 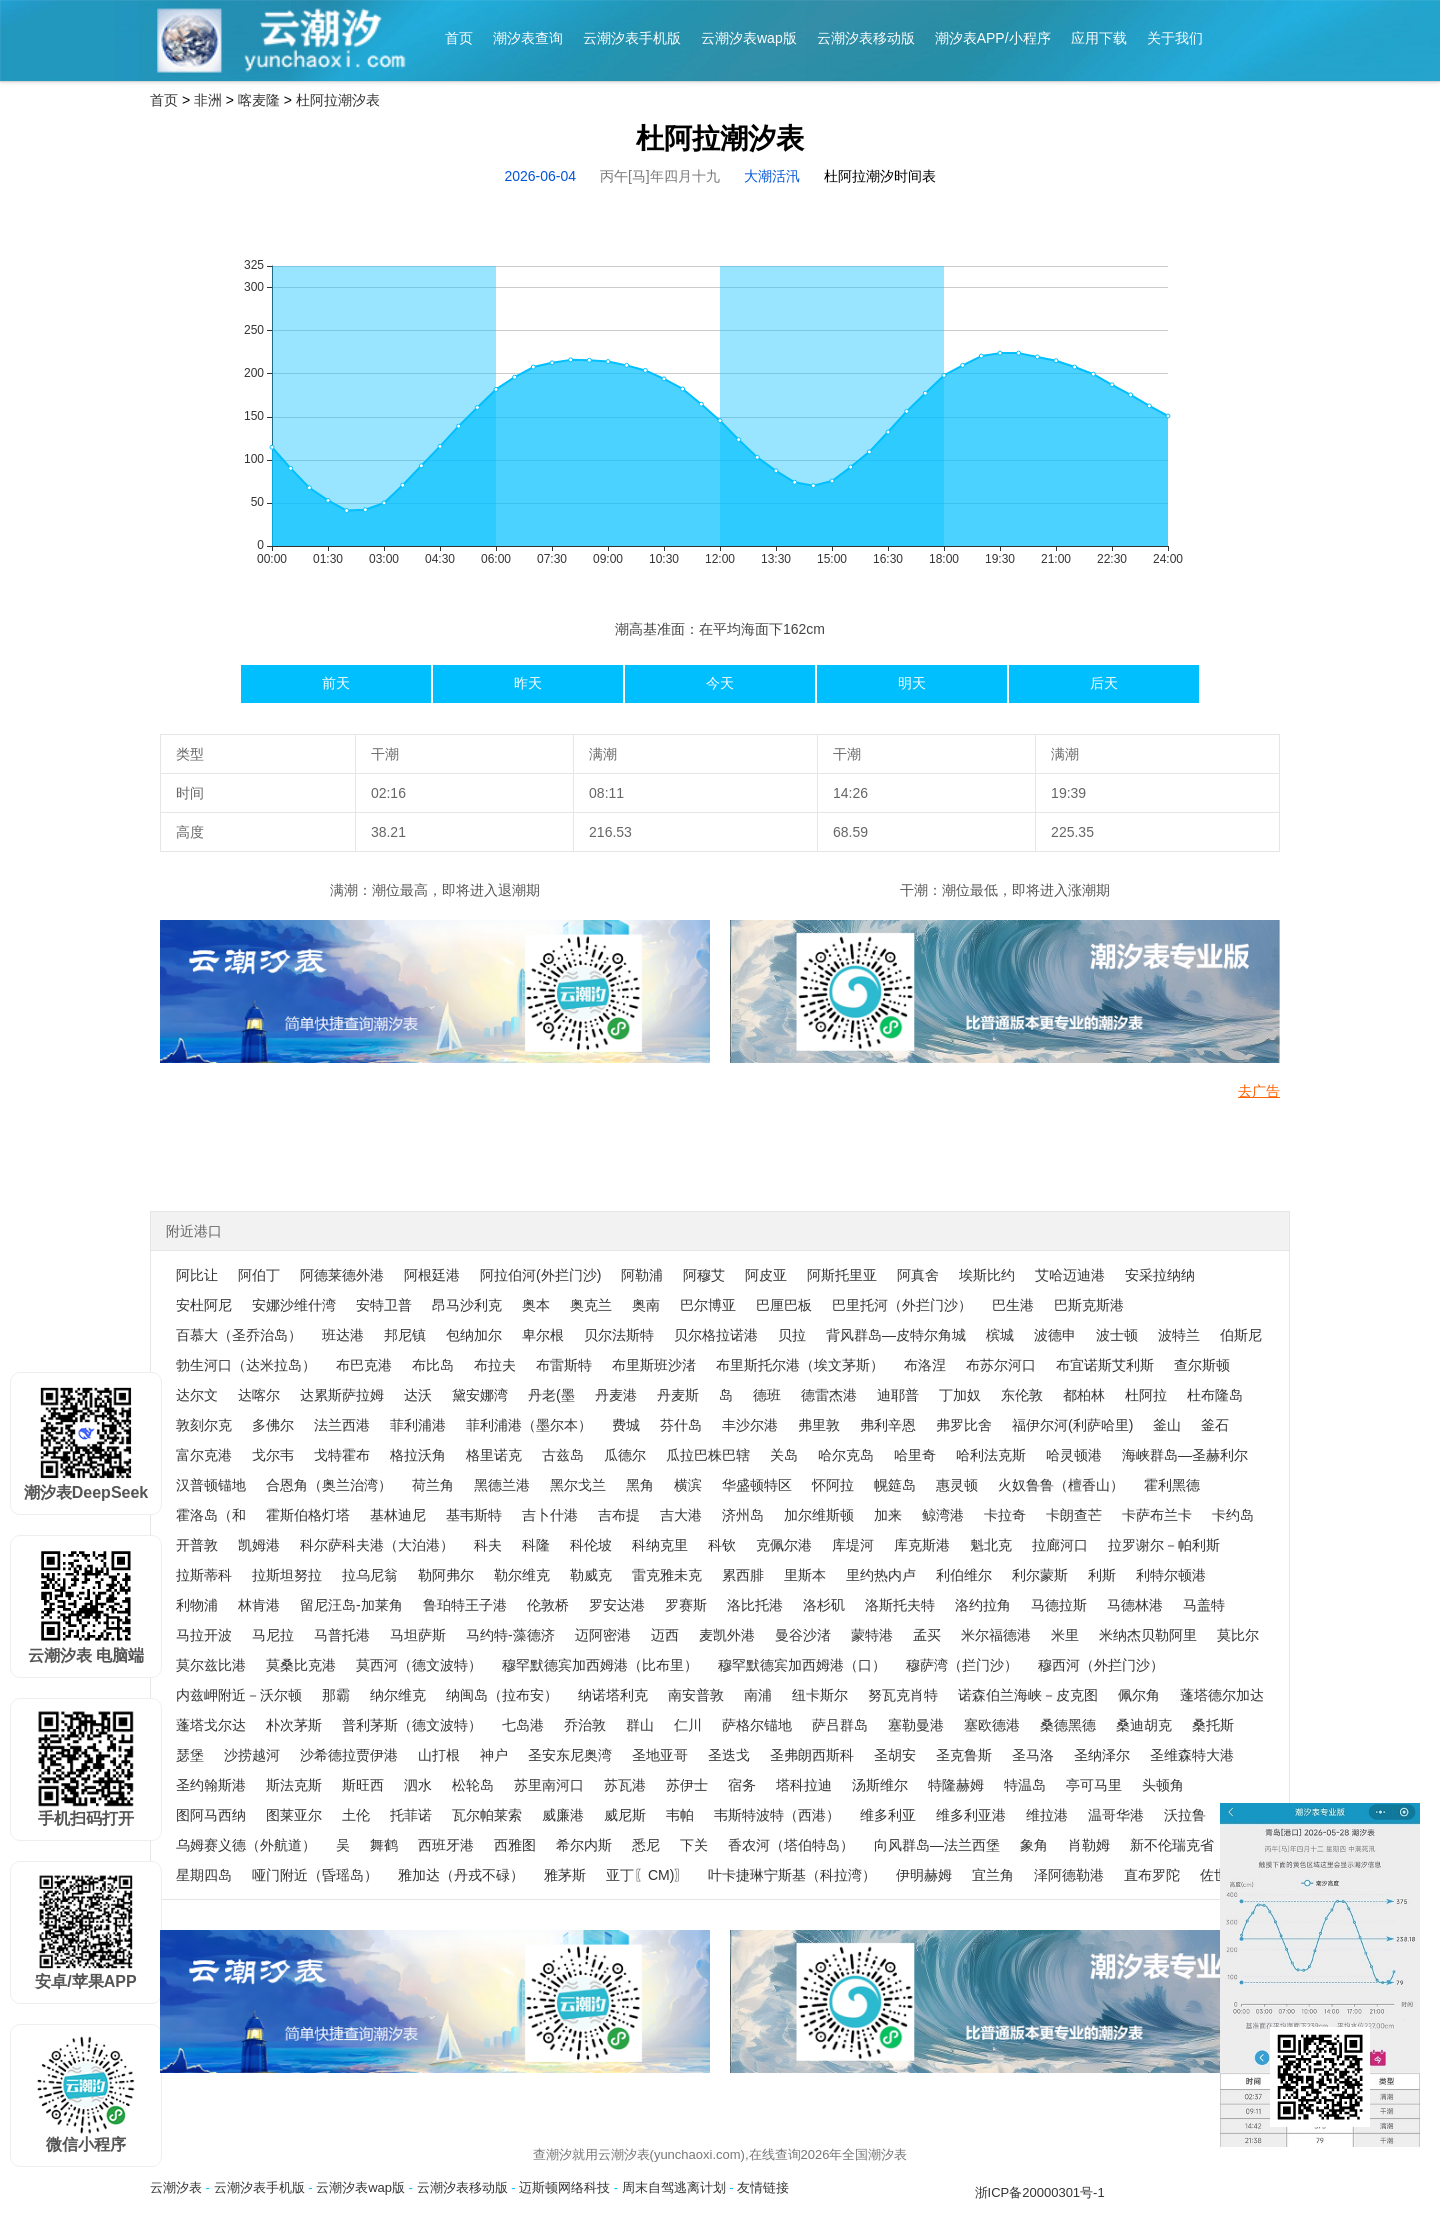 I want to click on 哈灵顿港, so click(x=1074, y=1455).